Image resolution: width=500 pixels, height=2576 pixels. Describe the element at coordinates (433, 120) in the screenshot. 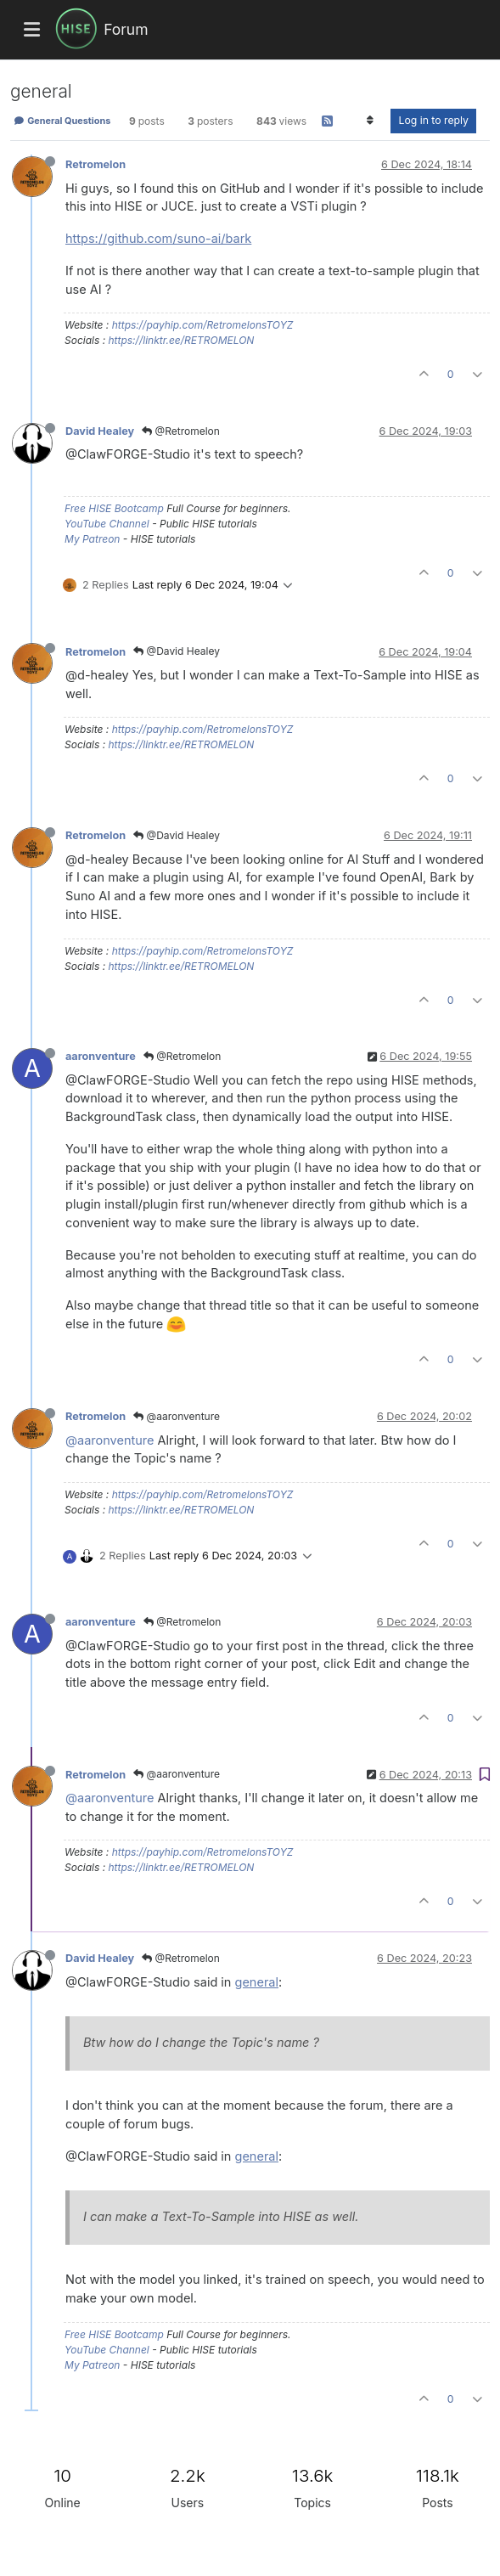

I see `Log in to reply` at that location.